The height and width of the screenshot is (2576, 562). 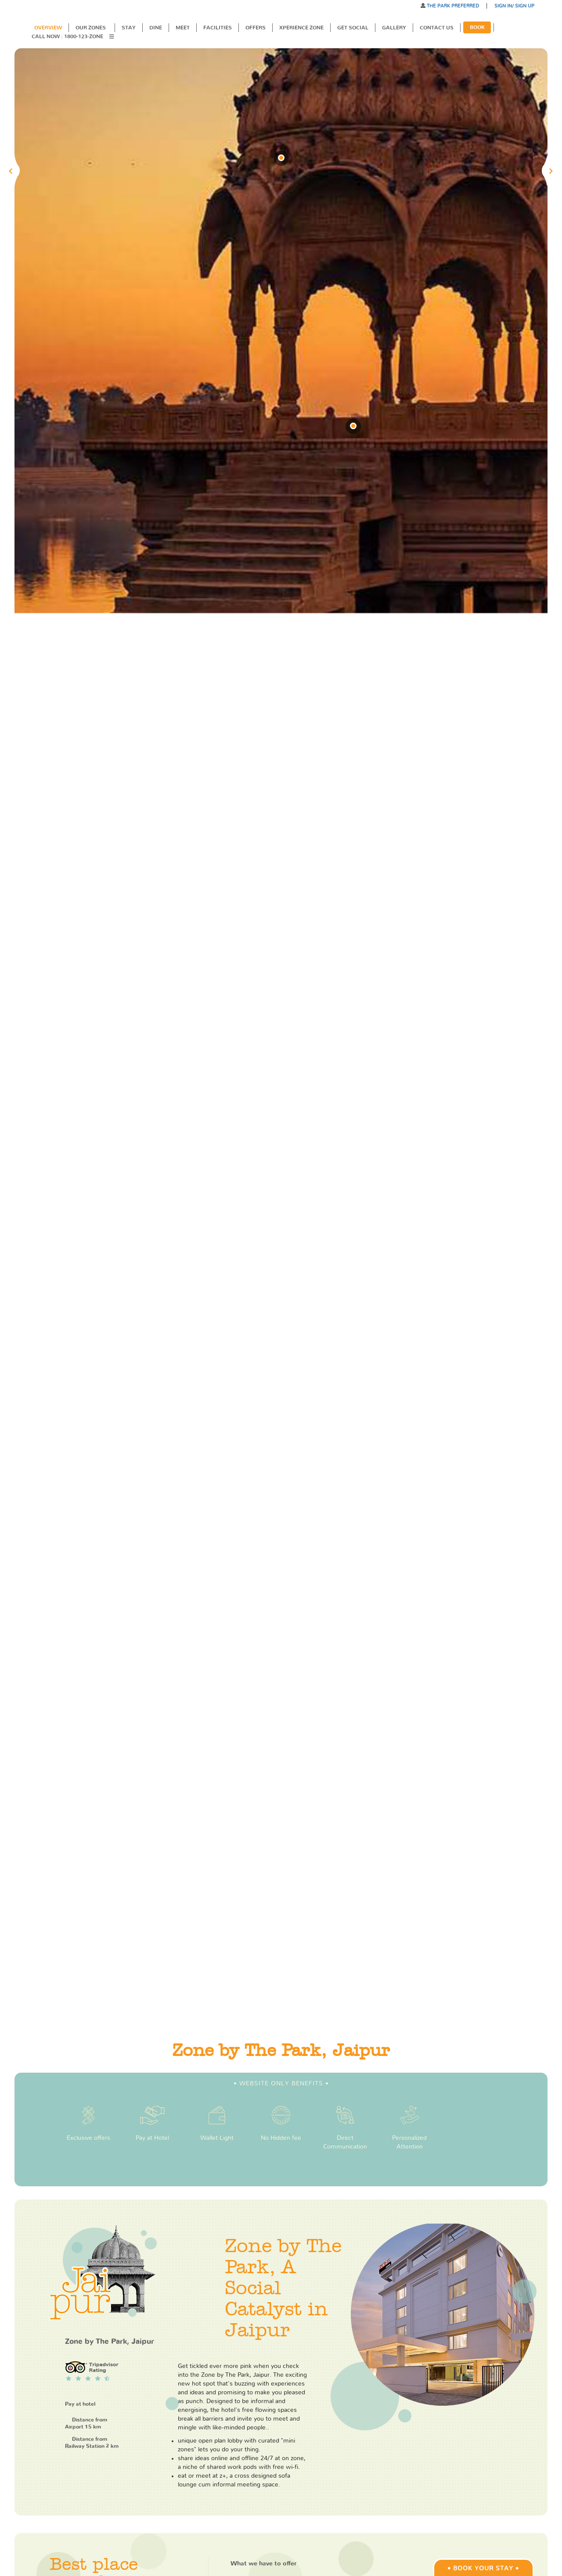 What do you see at coordinates (477, 27) in the screenshot?
I see `Book` at bounding box center [477, 27].